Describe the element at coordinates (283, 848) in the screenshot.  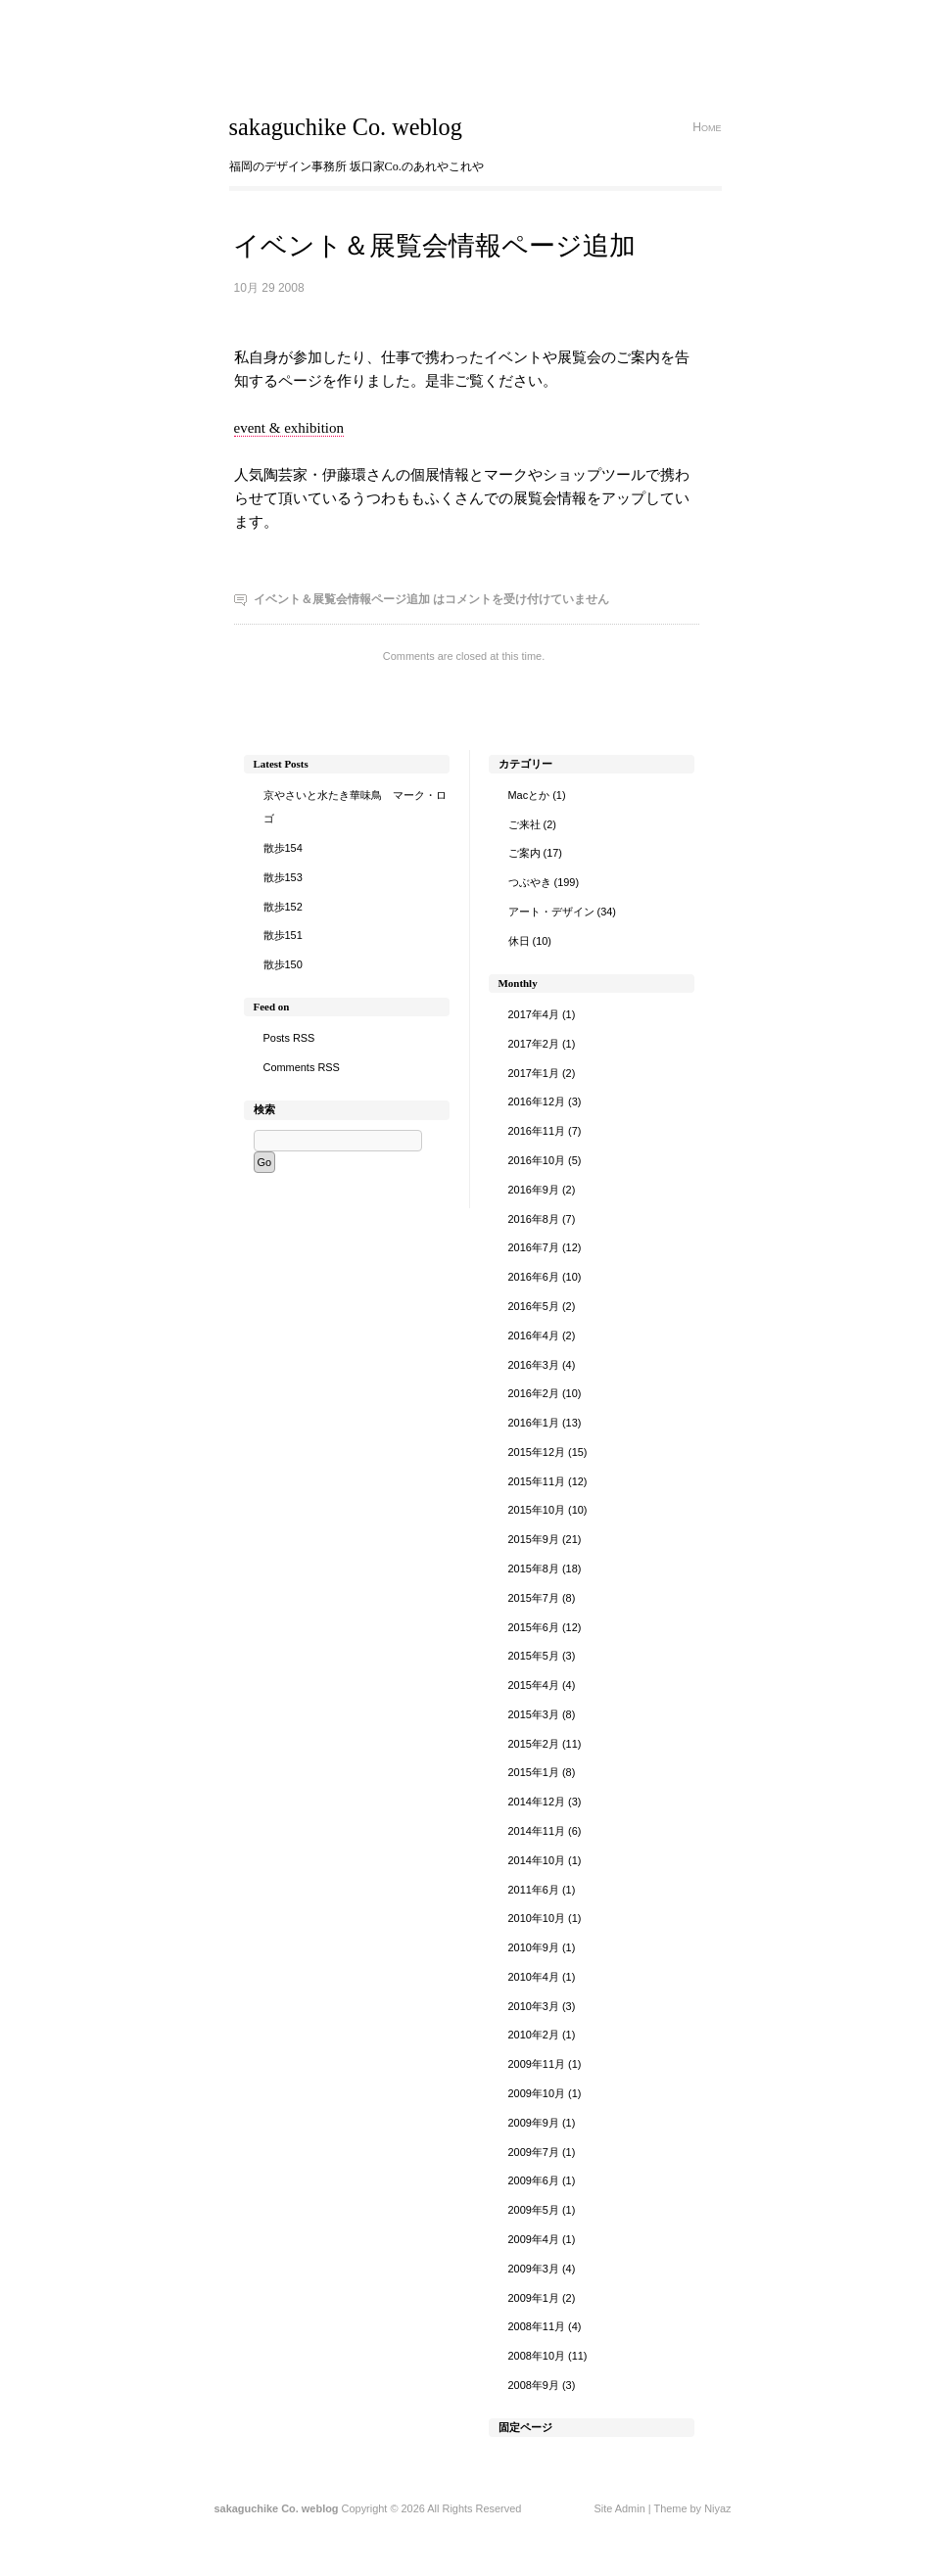
I see `散歩154` at that location.